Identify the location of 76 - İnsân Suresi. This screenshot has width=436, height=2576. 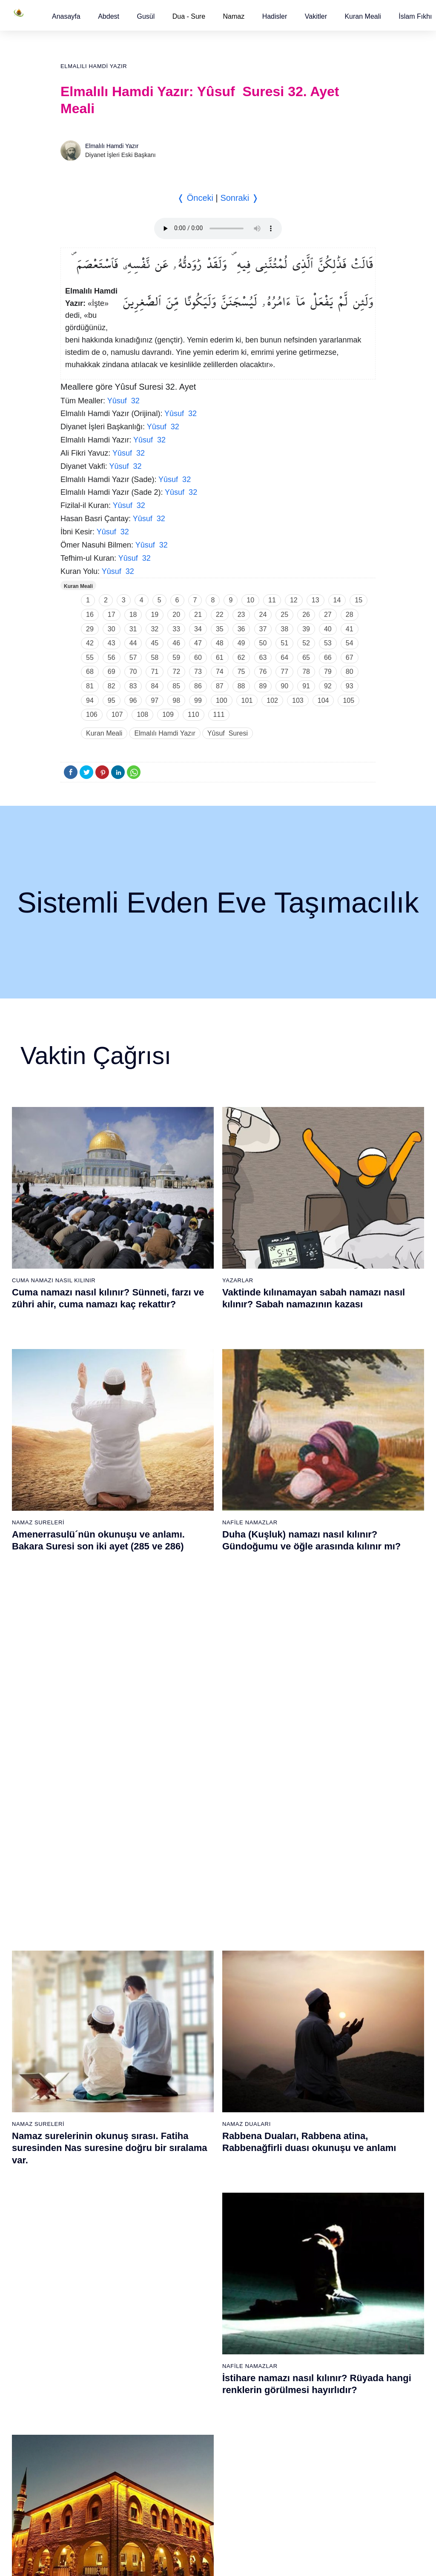
(91, 2493).